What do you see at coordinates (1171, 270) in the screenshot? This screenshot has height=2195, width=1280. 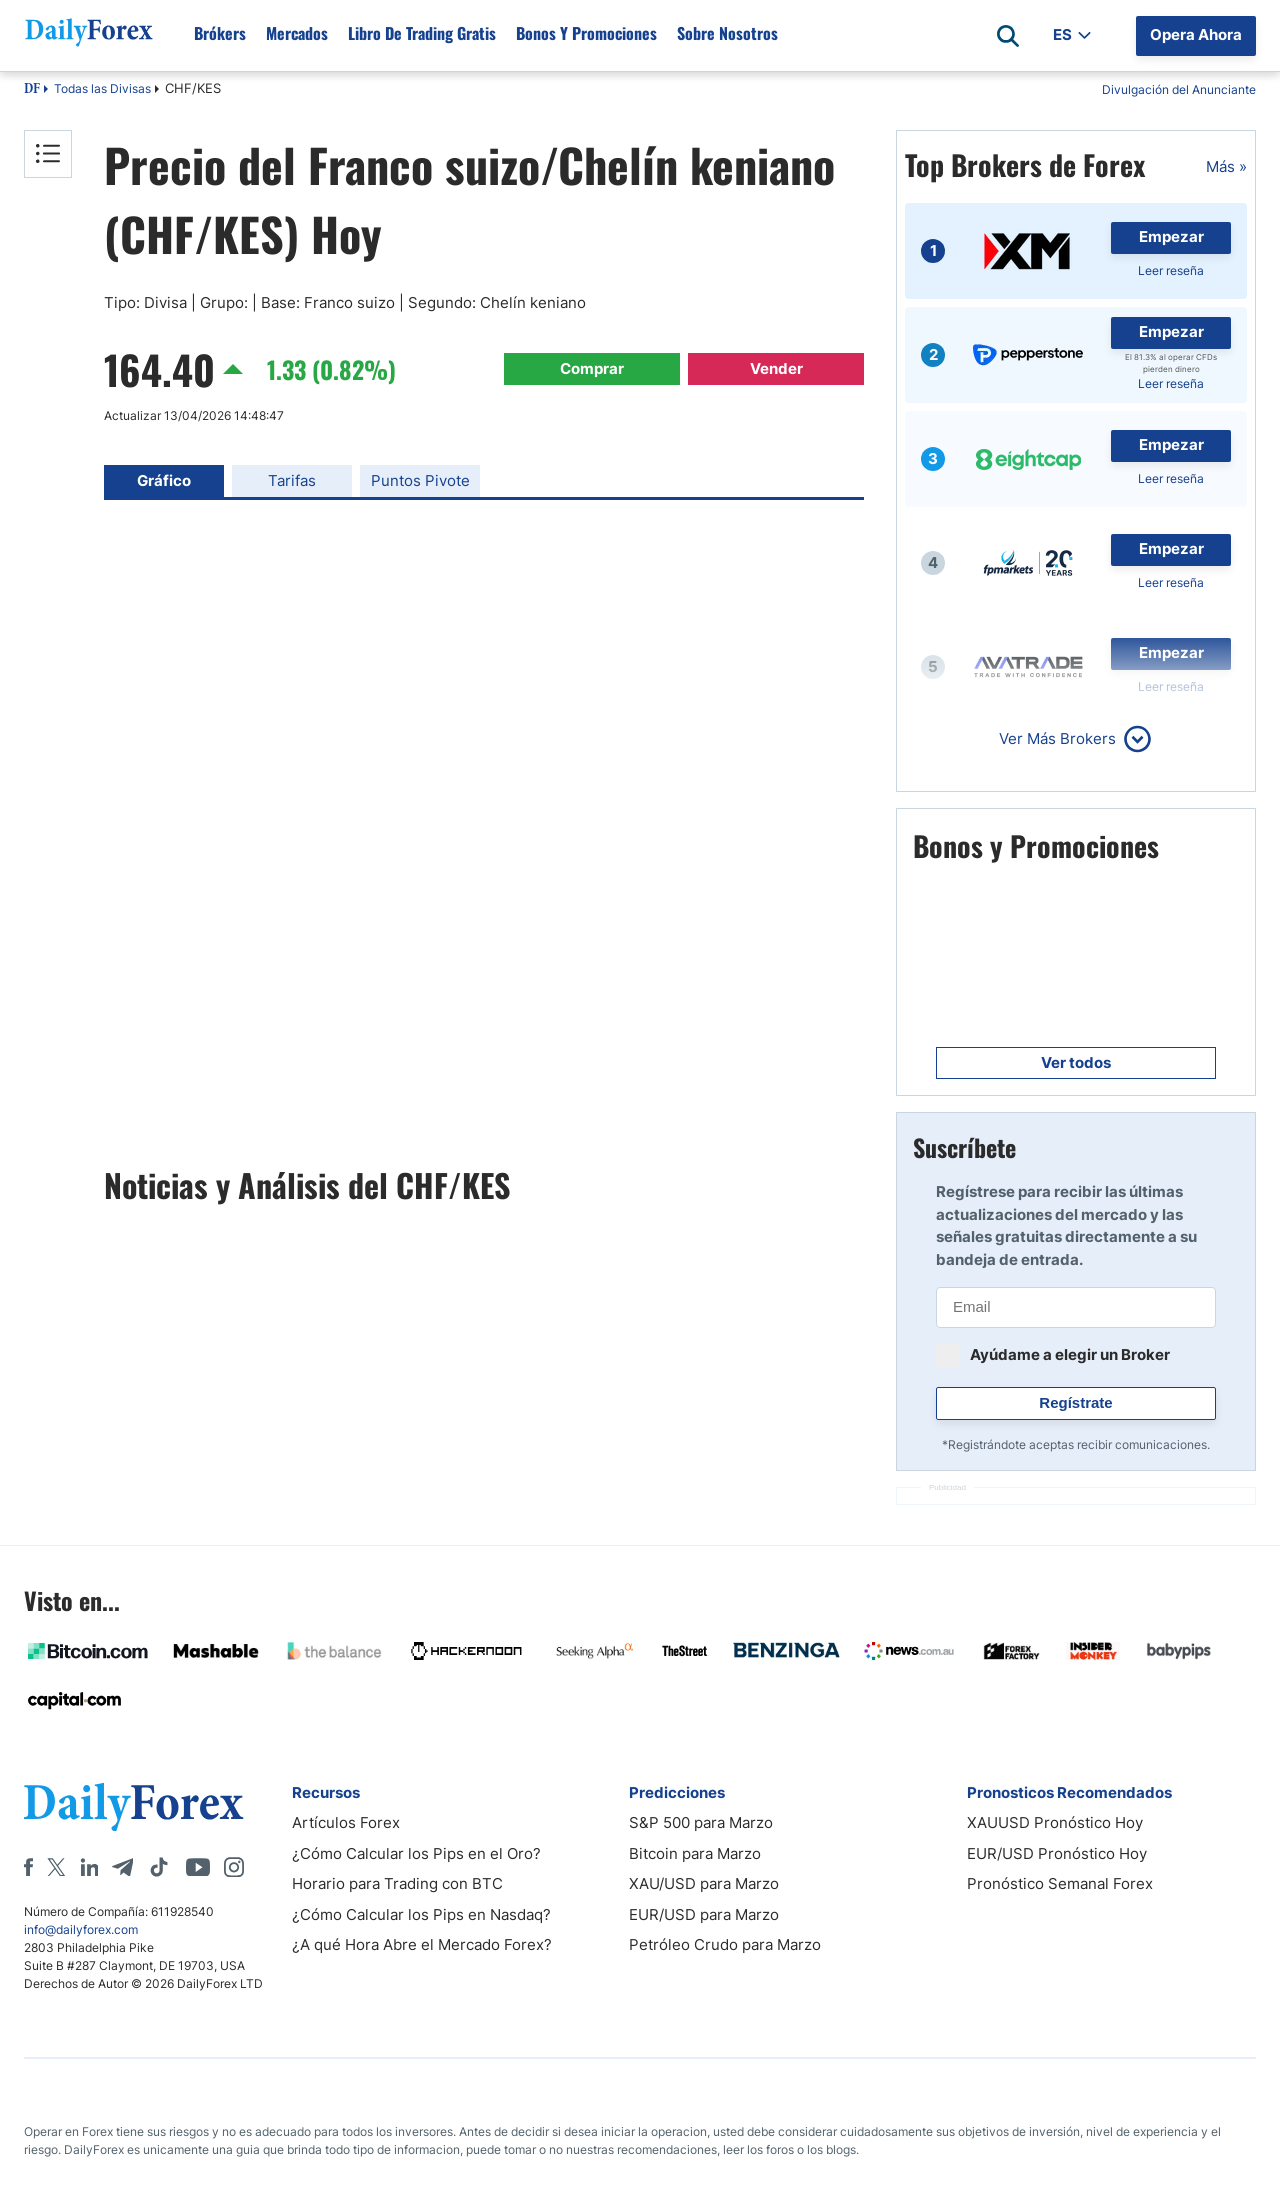 I see `Leer reseña` at bounding box center [1171, 270].